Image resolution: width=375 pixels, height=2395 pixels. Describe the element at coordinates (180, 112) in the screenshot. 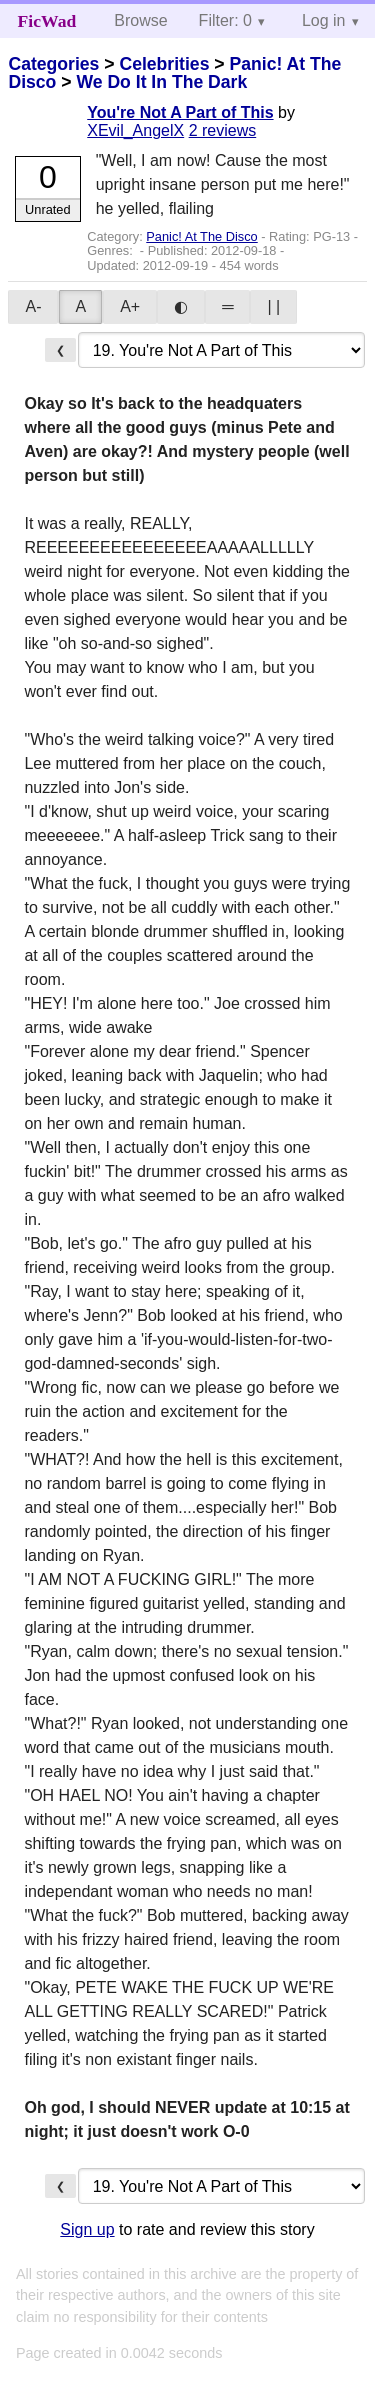

I see `You're Not A Part of This` at that location.